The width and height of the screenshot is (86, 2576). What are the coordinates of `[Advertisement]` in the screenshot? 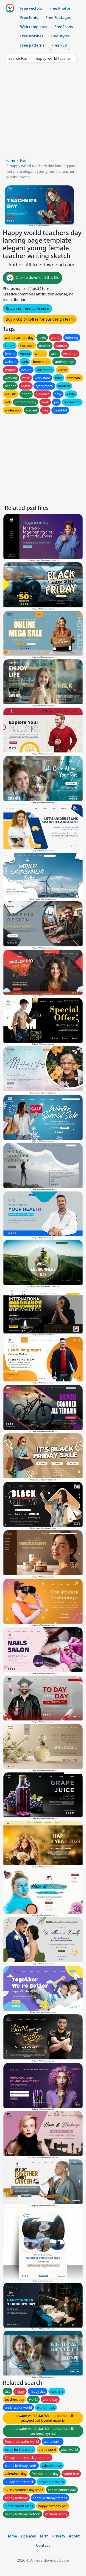 It's located at (43, 112).